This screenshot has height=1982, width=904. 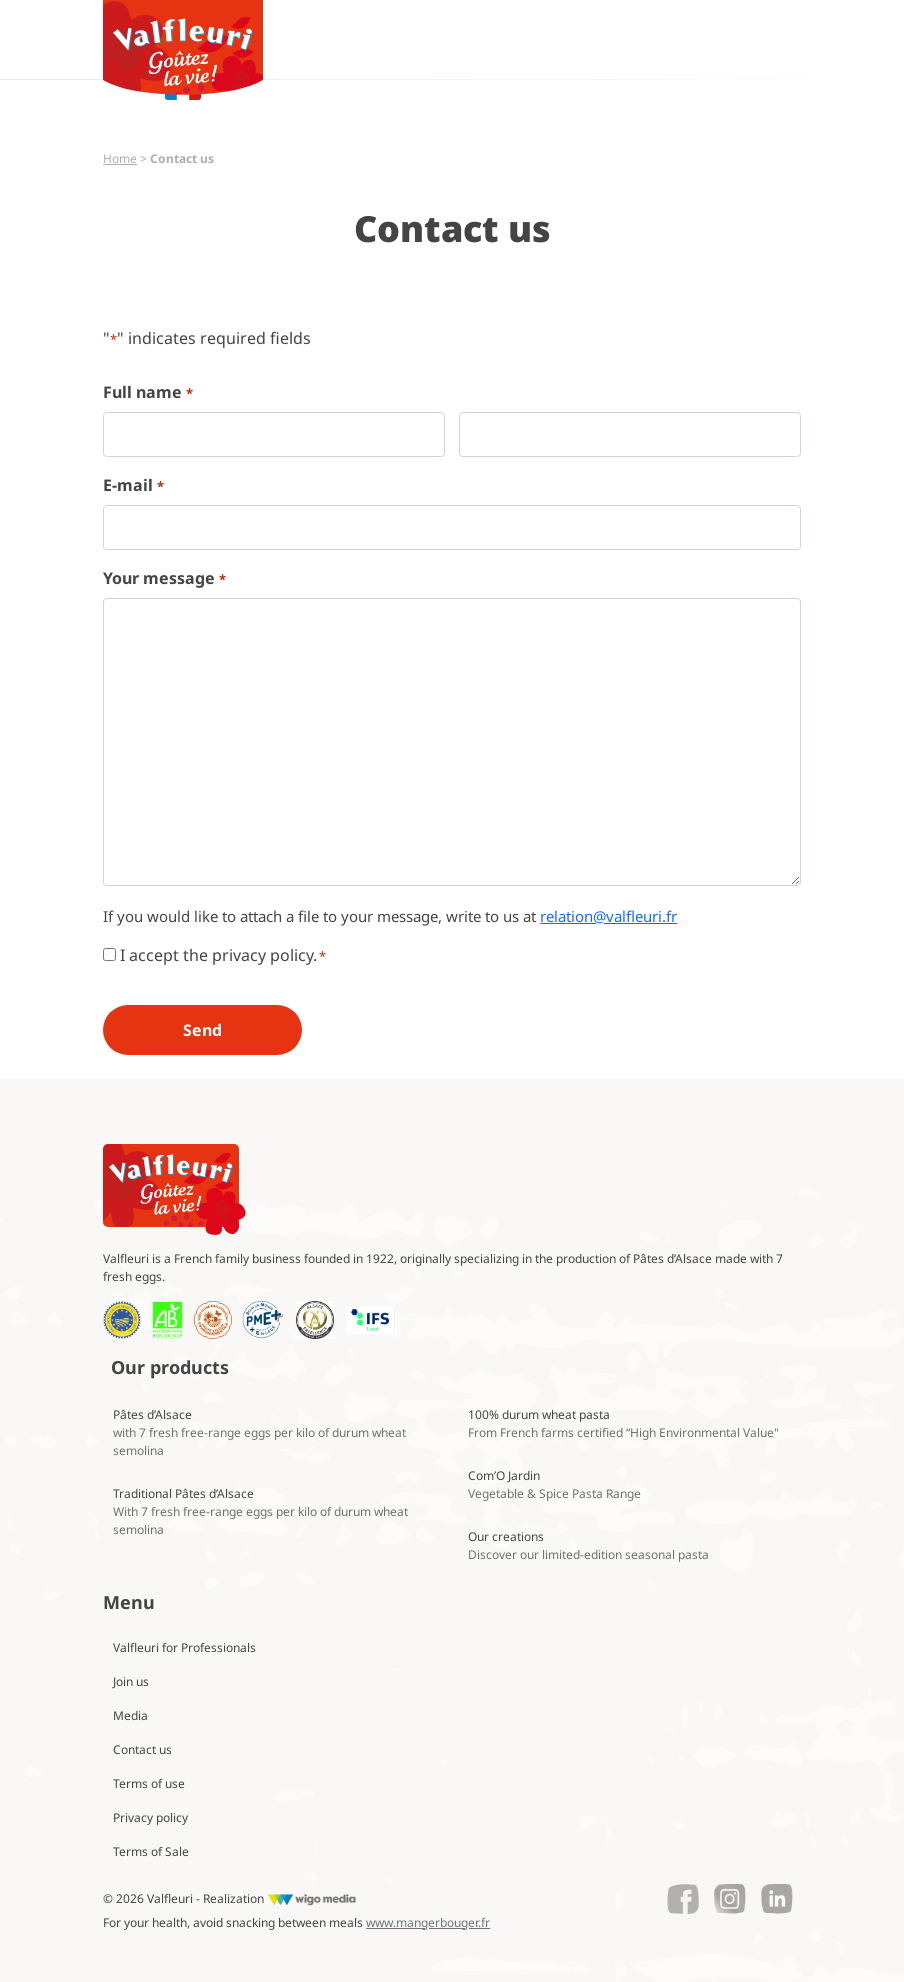 I want to click on Terms of Sale, so click(x=151, y=1851).